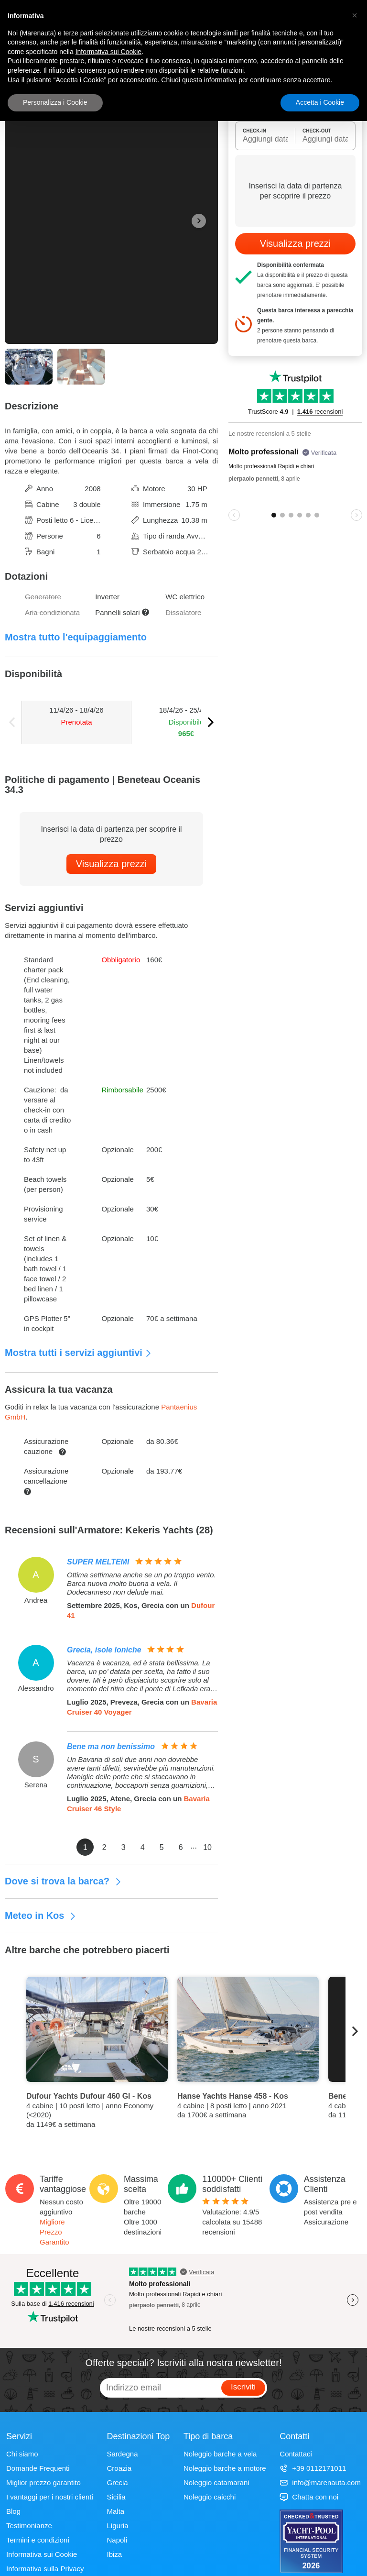  Describe the element at coordinates (122, 2454) in the screenshot. I see `Sardegna` at that location.